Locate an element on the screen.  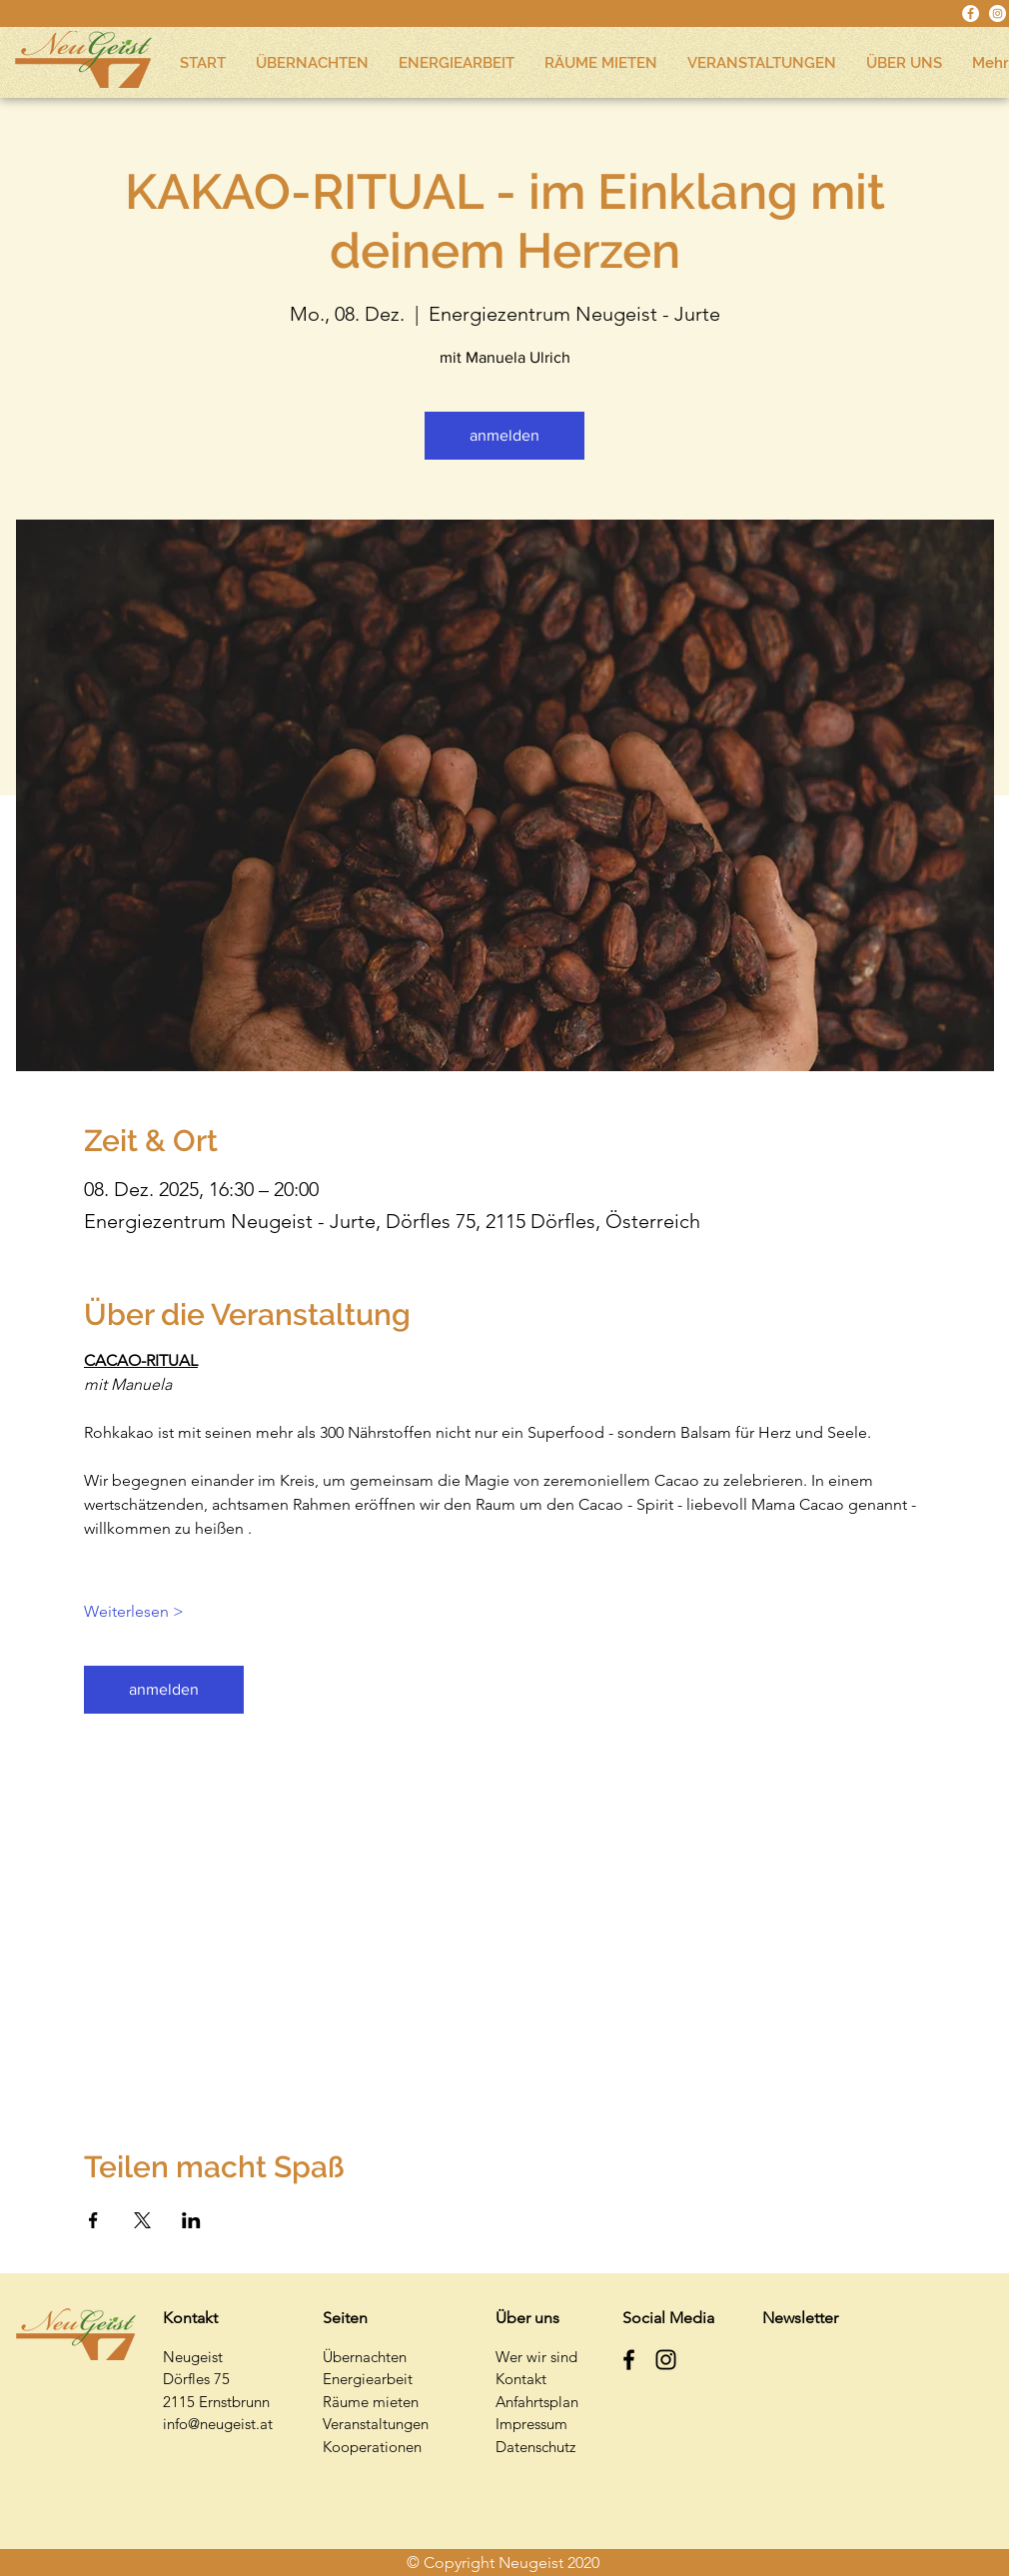
[Veranstaltung teilen auf X] is located at coordinates (142, 2220).